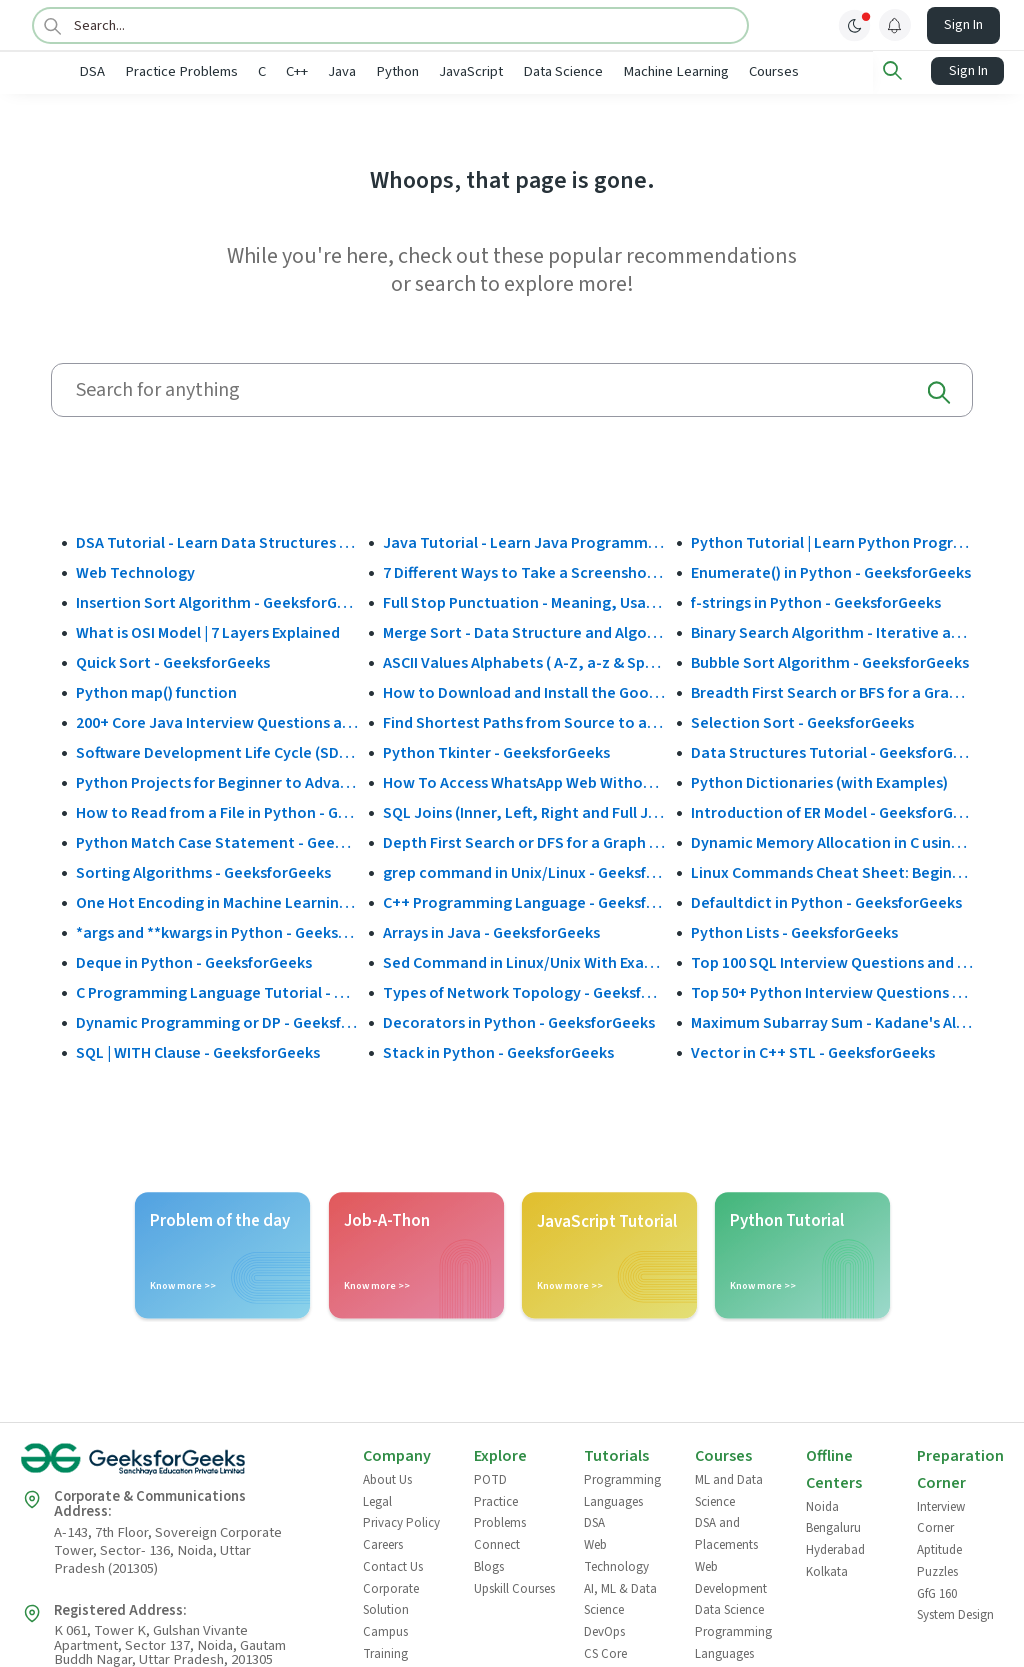  I want to click on Kolkata, so click(827, 1570).